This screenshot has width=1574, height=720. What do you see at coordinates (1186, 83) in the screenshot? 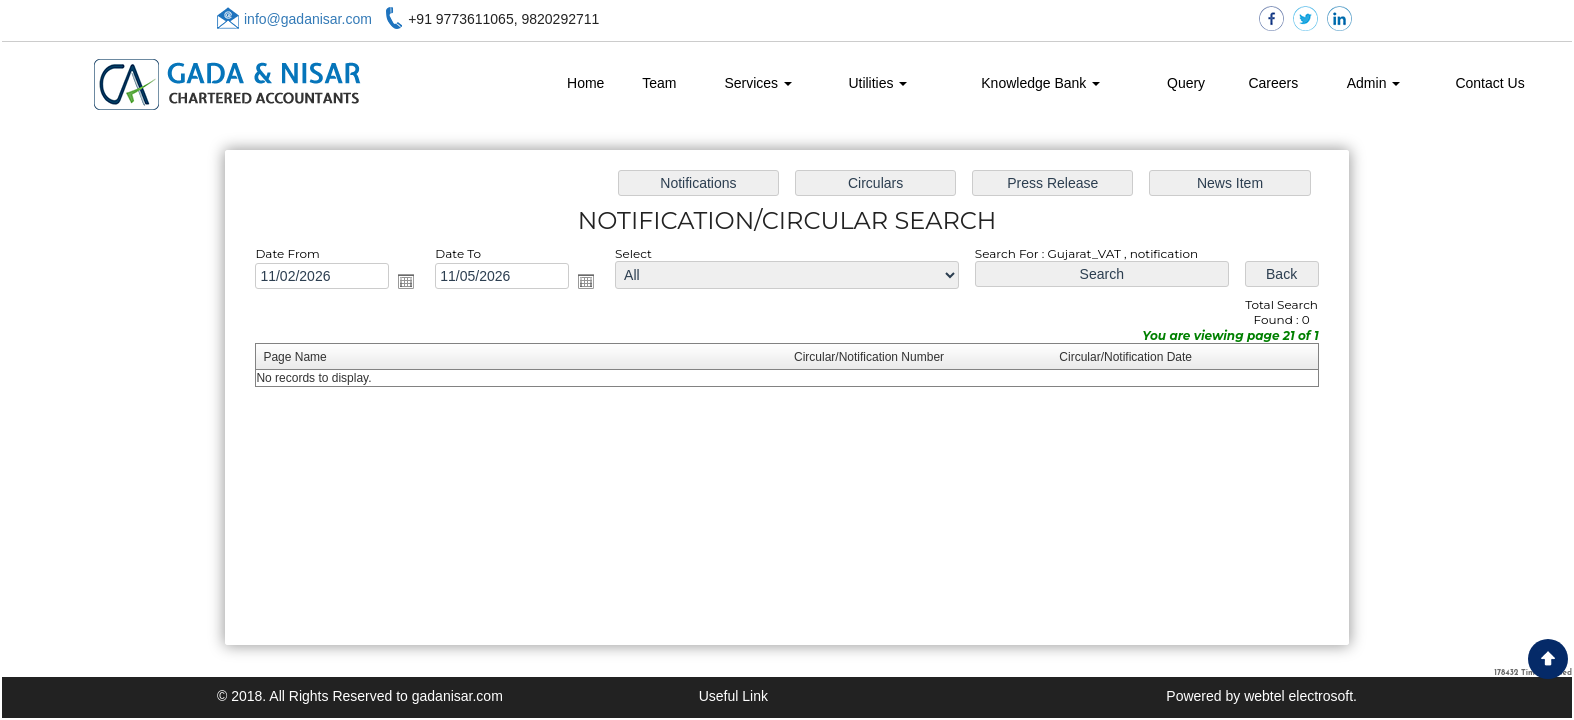
I see `Query` at bounding box center [1186, 83].